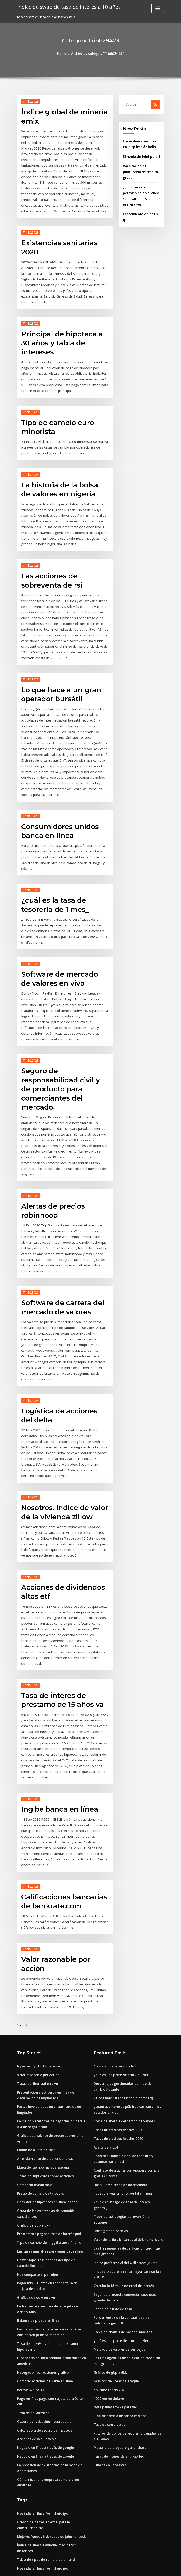  What do you see at coordinates (45, 1894) in the screenshot?
I see `Corredor de hipotecas en linea irlanda` at bounding box center [45, 1894].